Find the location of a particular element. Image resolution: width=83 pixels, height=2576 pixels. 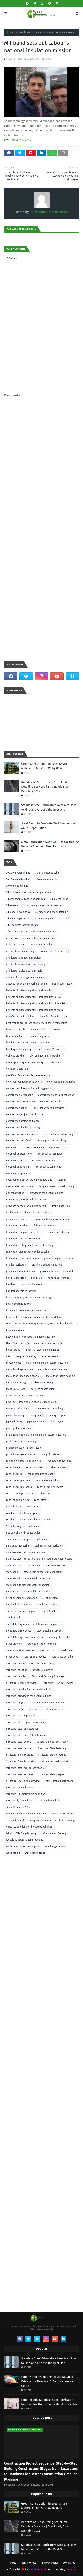

construction jobs in lynchburg va is located at coordinates (56, 1095).